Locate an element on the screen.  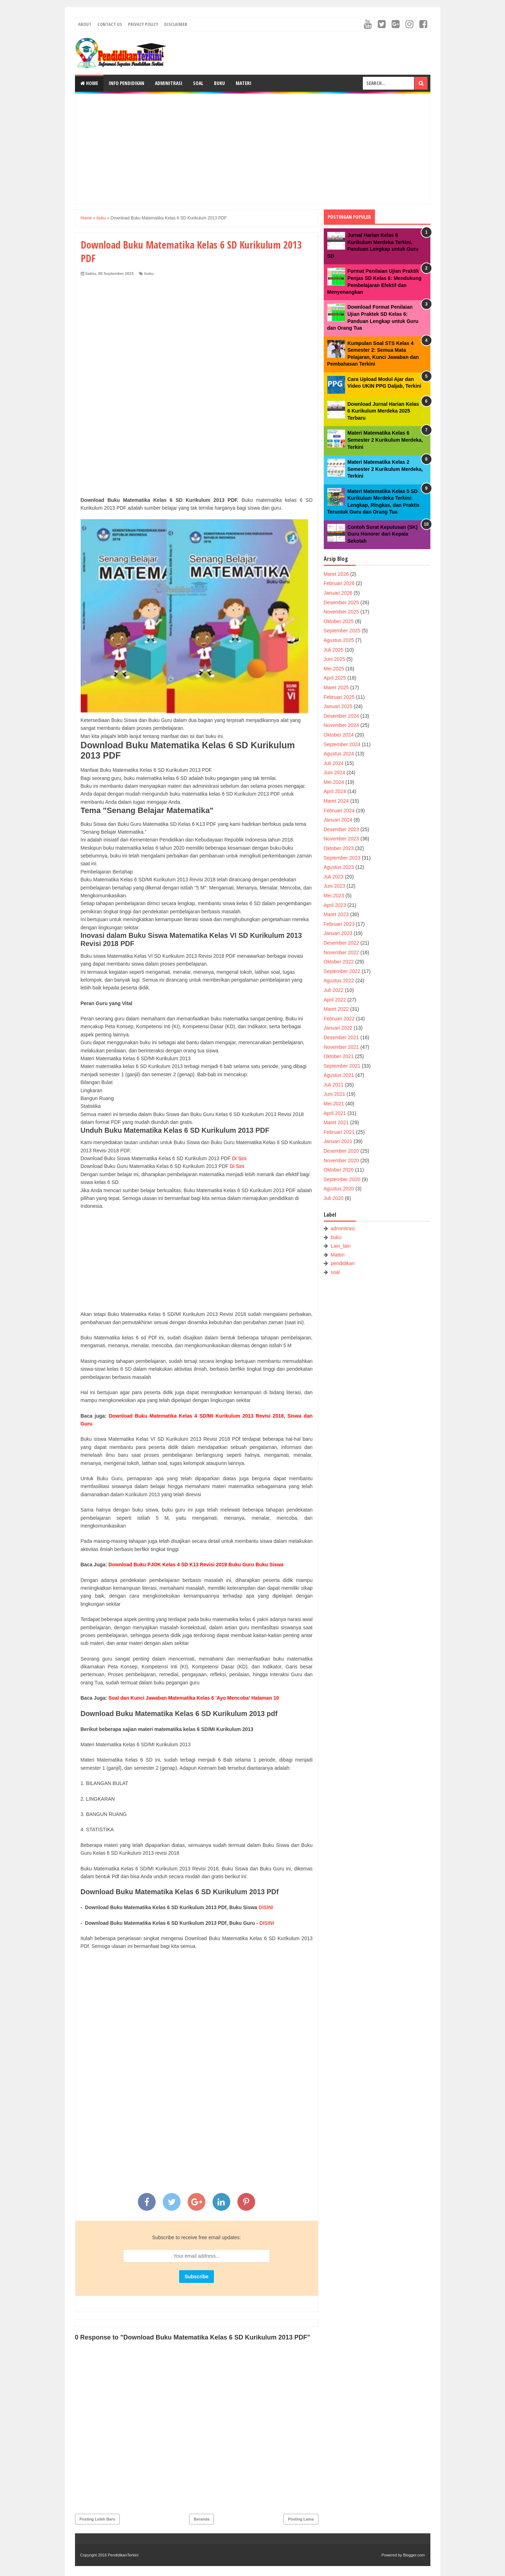
Juli 2025 is located at coordinates (334, 650).